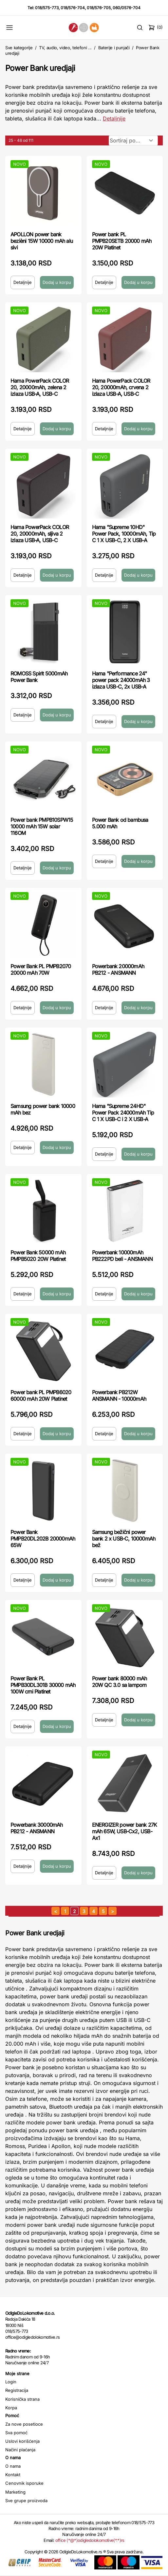  What do you see at coordinates (18, 47) in the screenshot?
I see `Sve kategorije` at bounding box center [18, 47].